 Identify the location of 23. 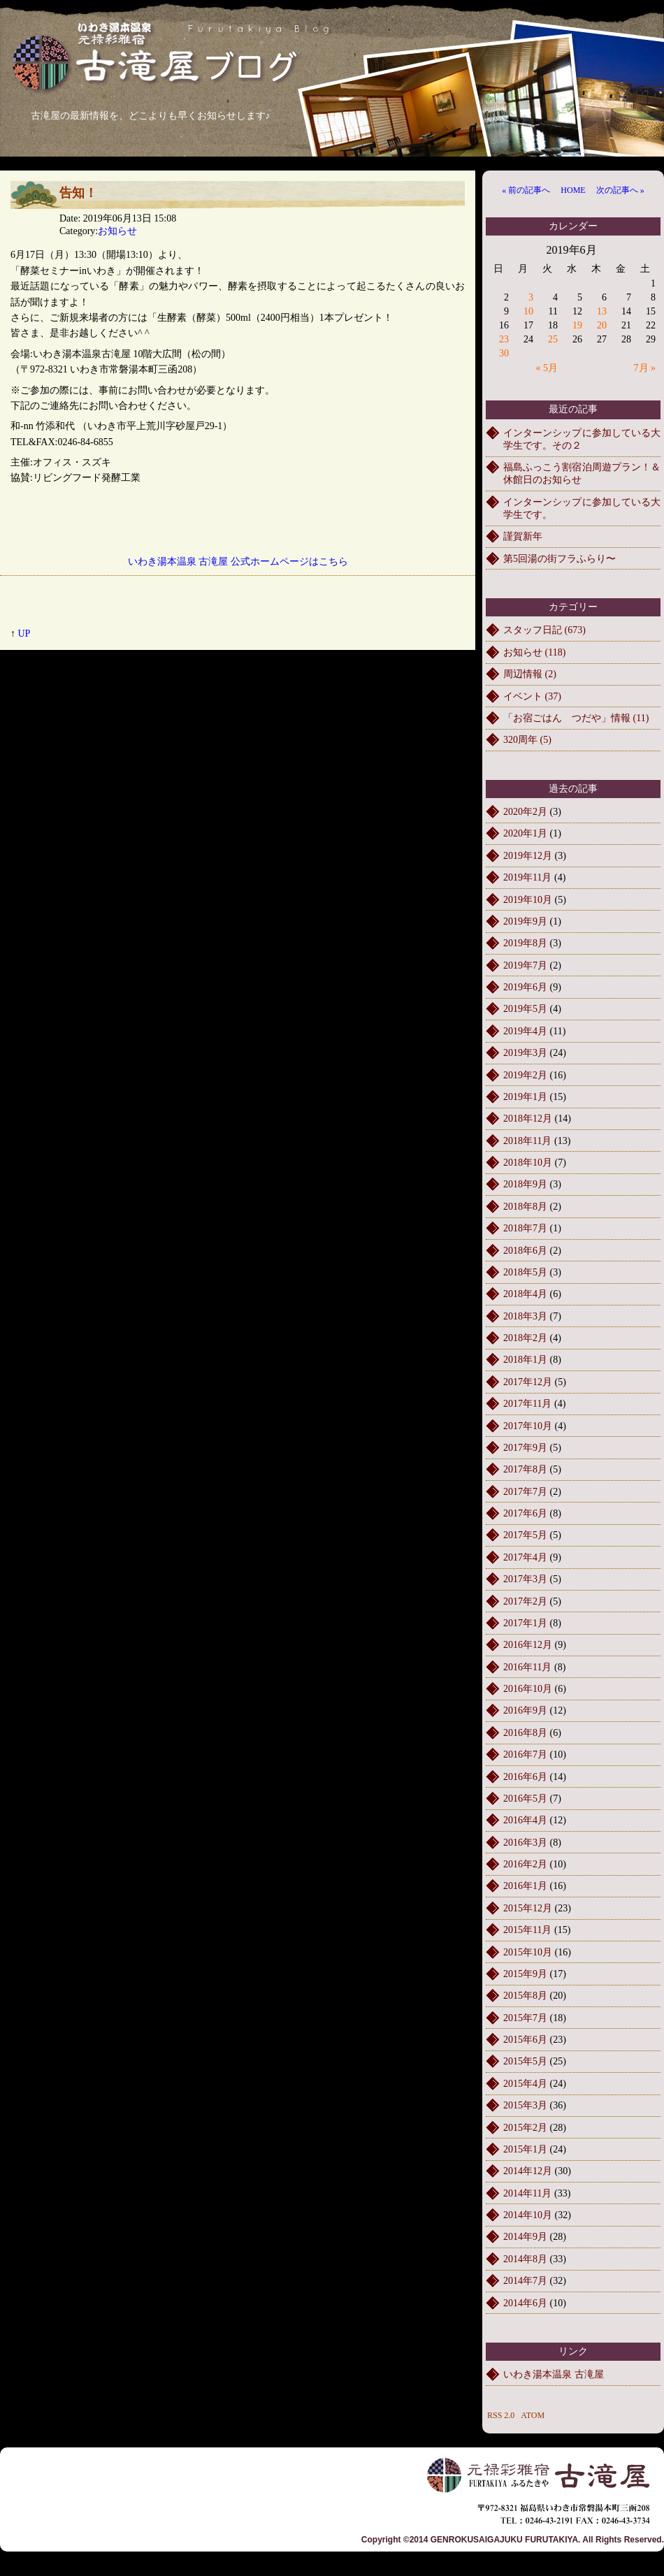
(504, 339).